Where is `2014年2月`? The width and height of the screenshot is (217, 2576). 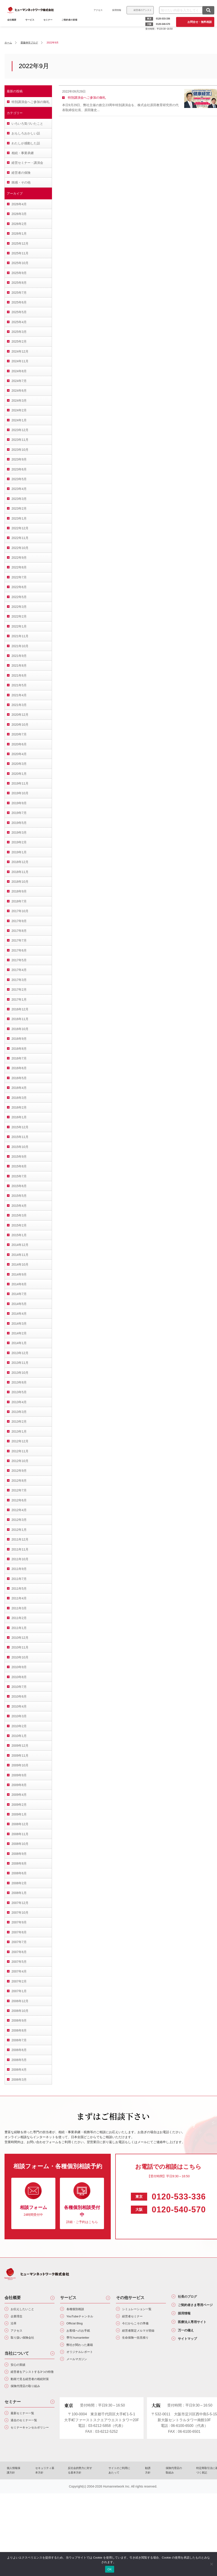 2014年2月 is located at coordinates (19, 1333).